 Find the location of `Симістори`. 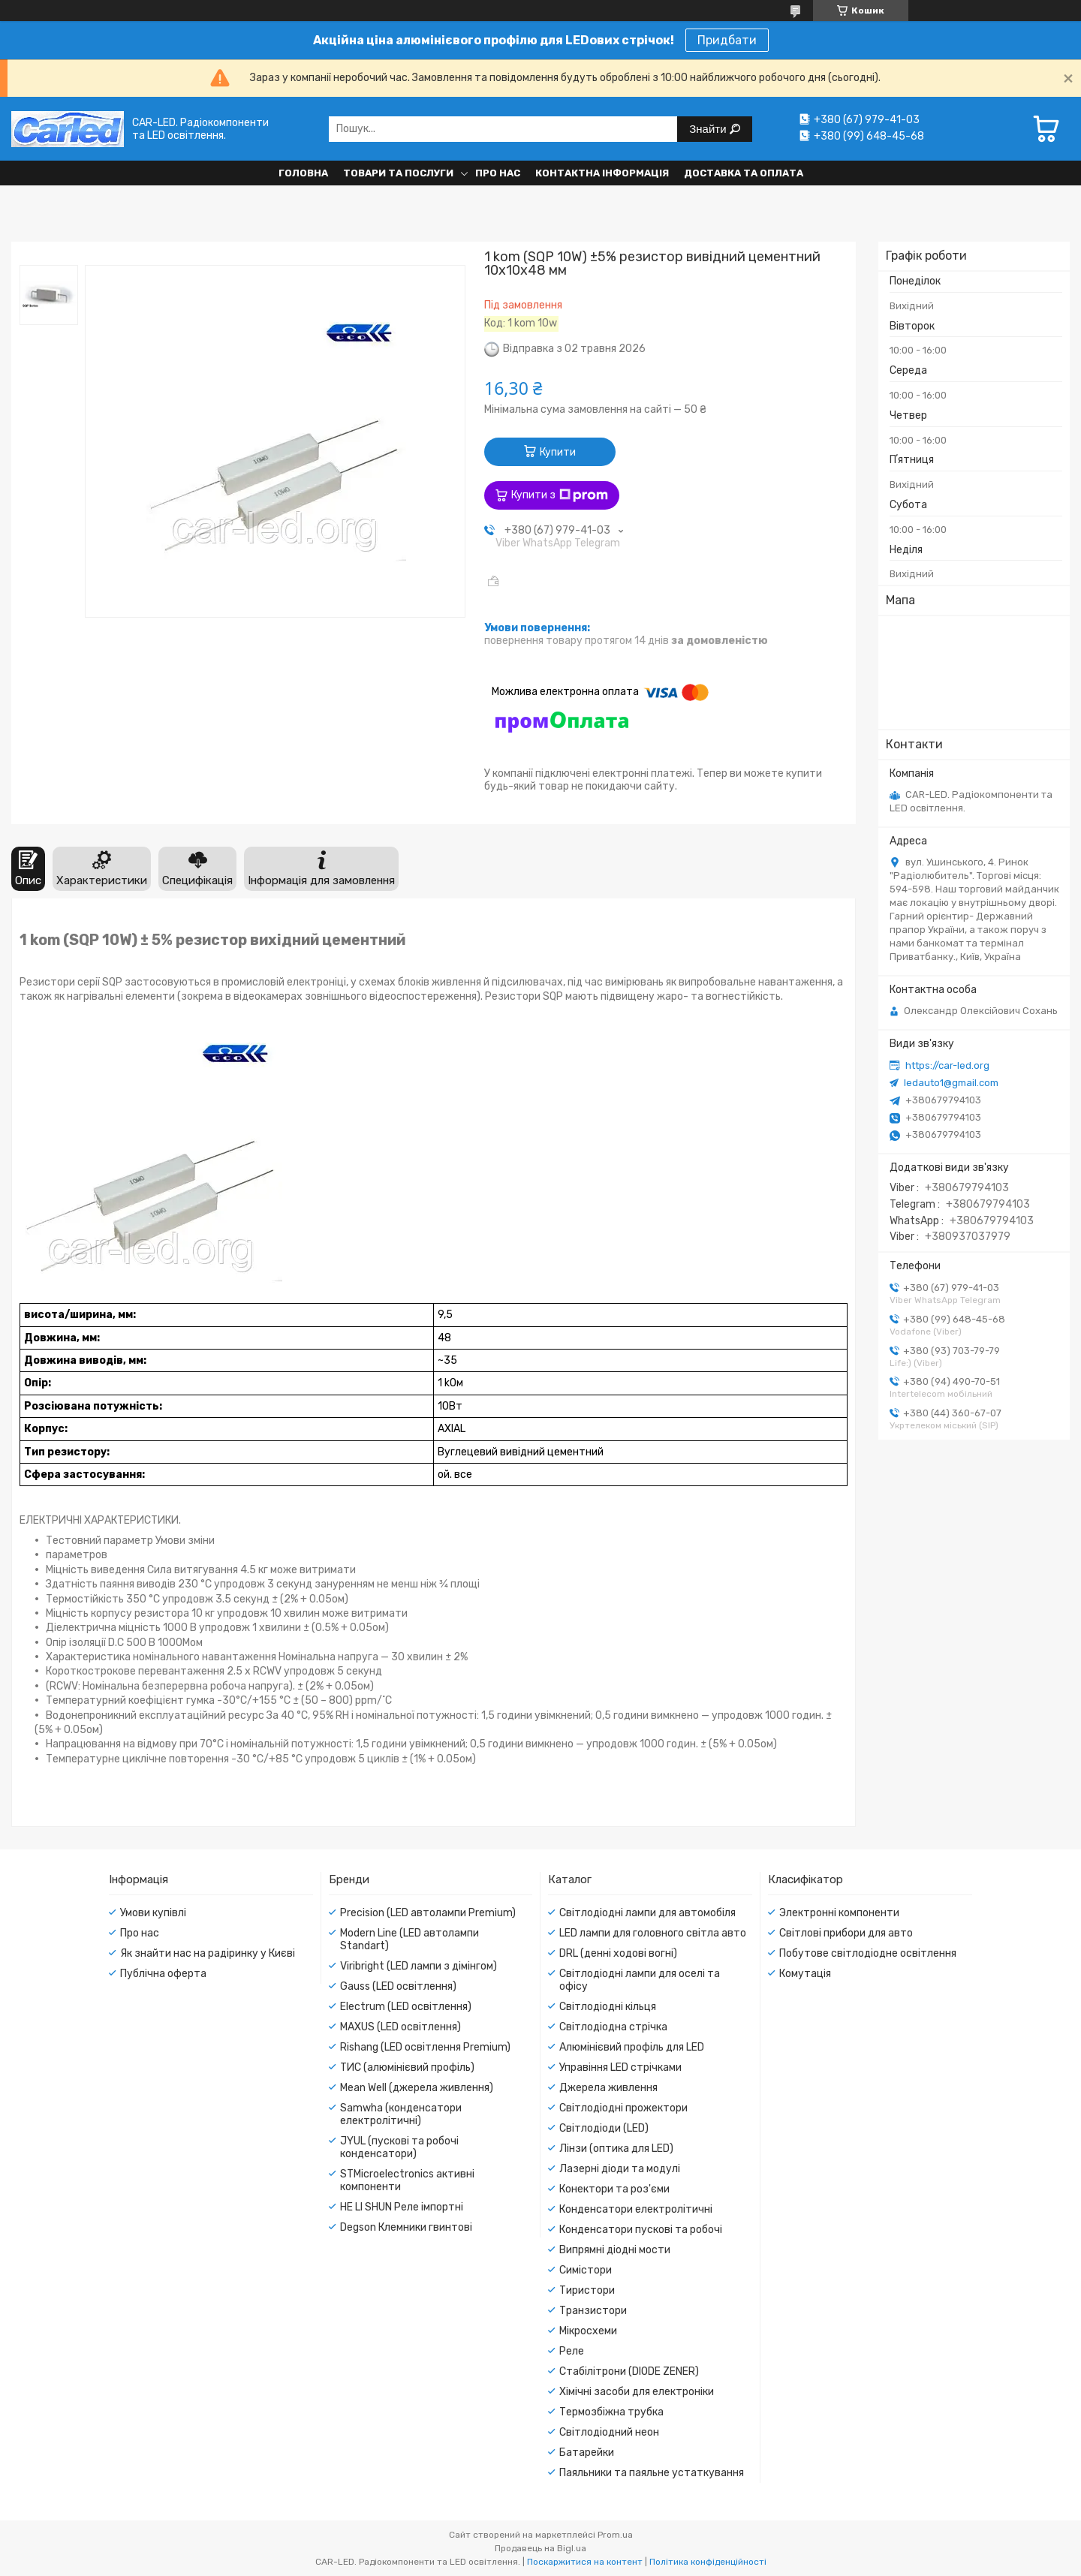

Симістори is located at coordinates (585, 2270).